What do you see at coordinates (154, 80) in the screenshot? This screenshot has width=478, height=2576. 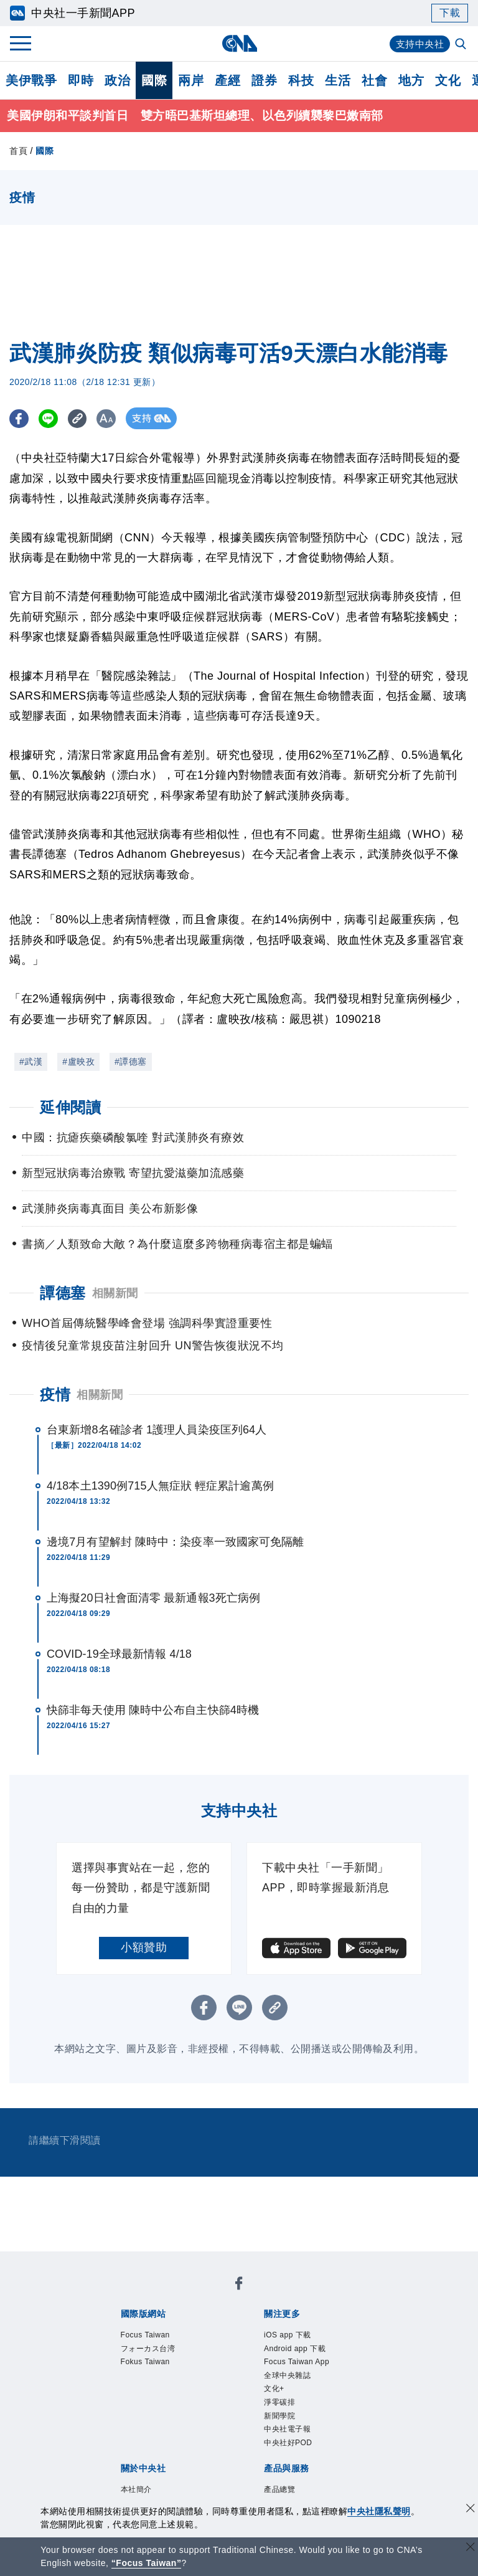 I see `國際` at bounding box center [154, 80].